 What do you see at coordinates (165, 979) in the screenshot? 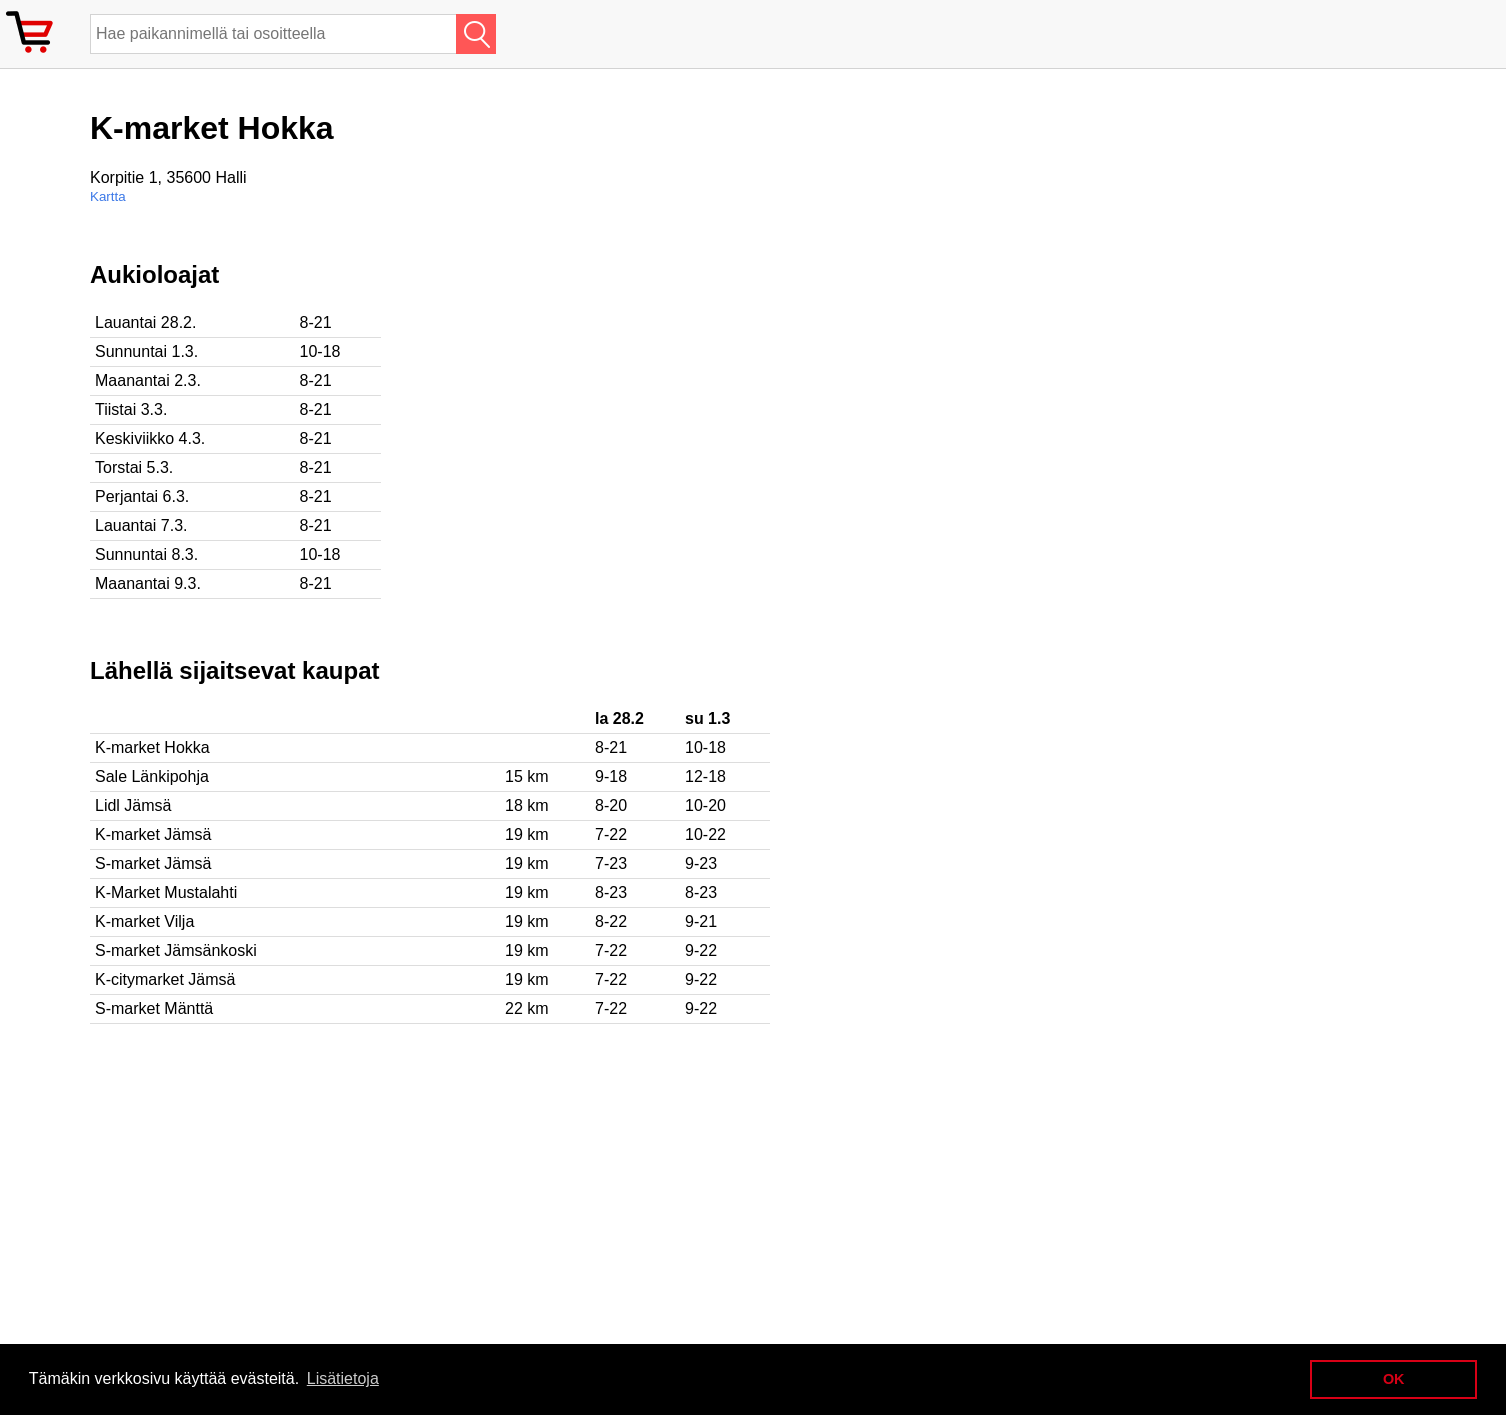
I see `K-citymarket Jämsä` at bounding box center [165, 979].